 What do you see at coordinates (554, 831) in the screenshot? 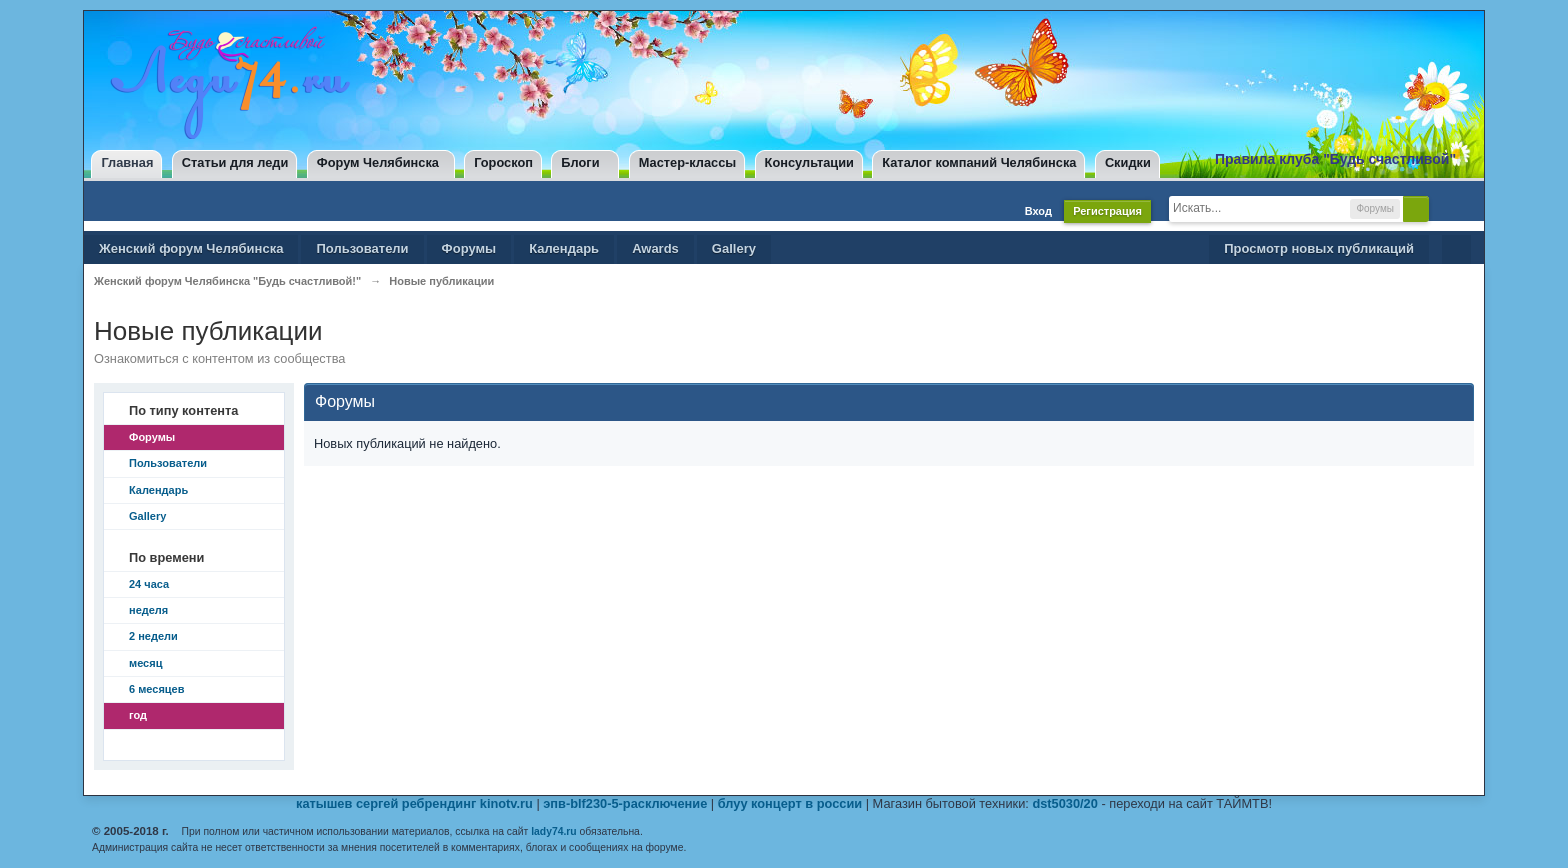
I see `lady74.ru` at bounding box center [554, 831].